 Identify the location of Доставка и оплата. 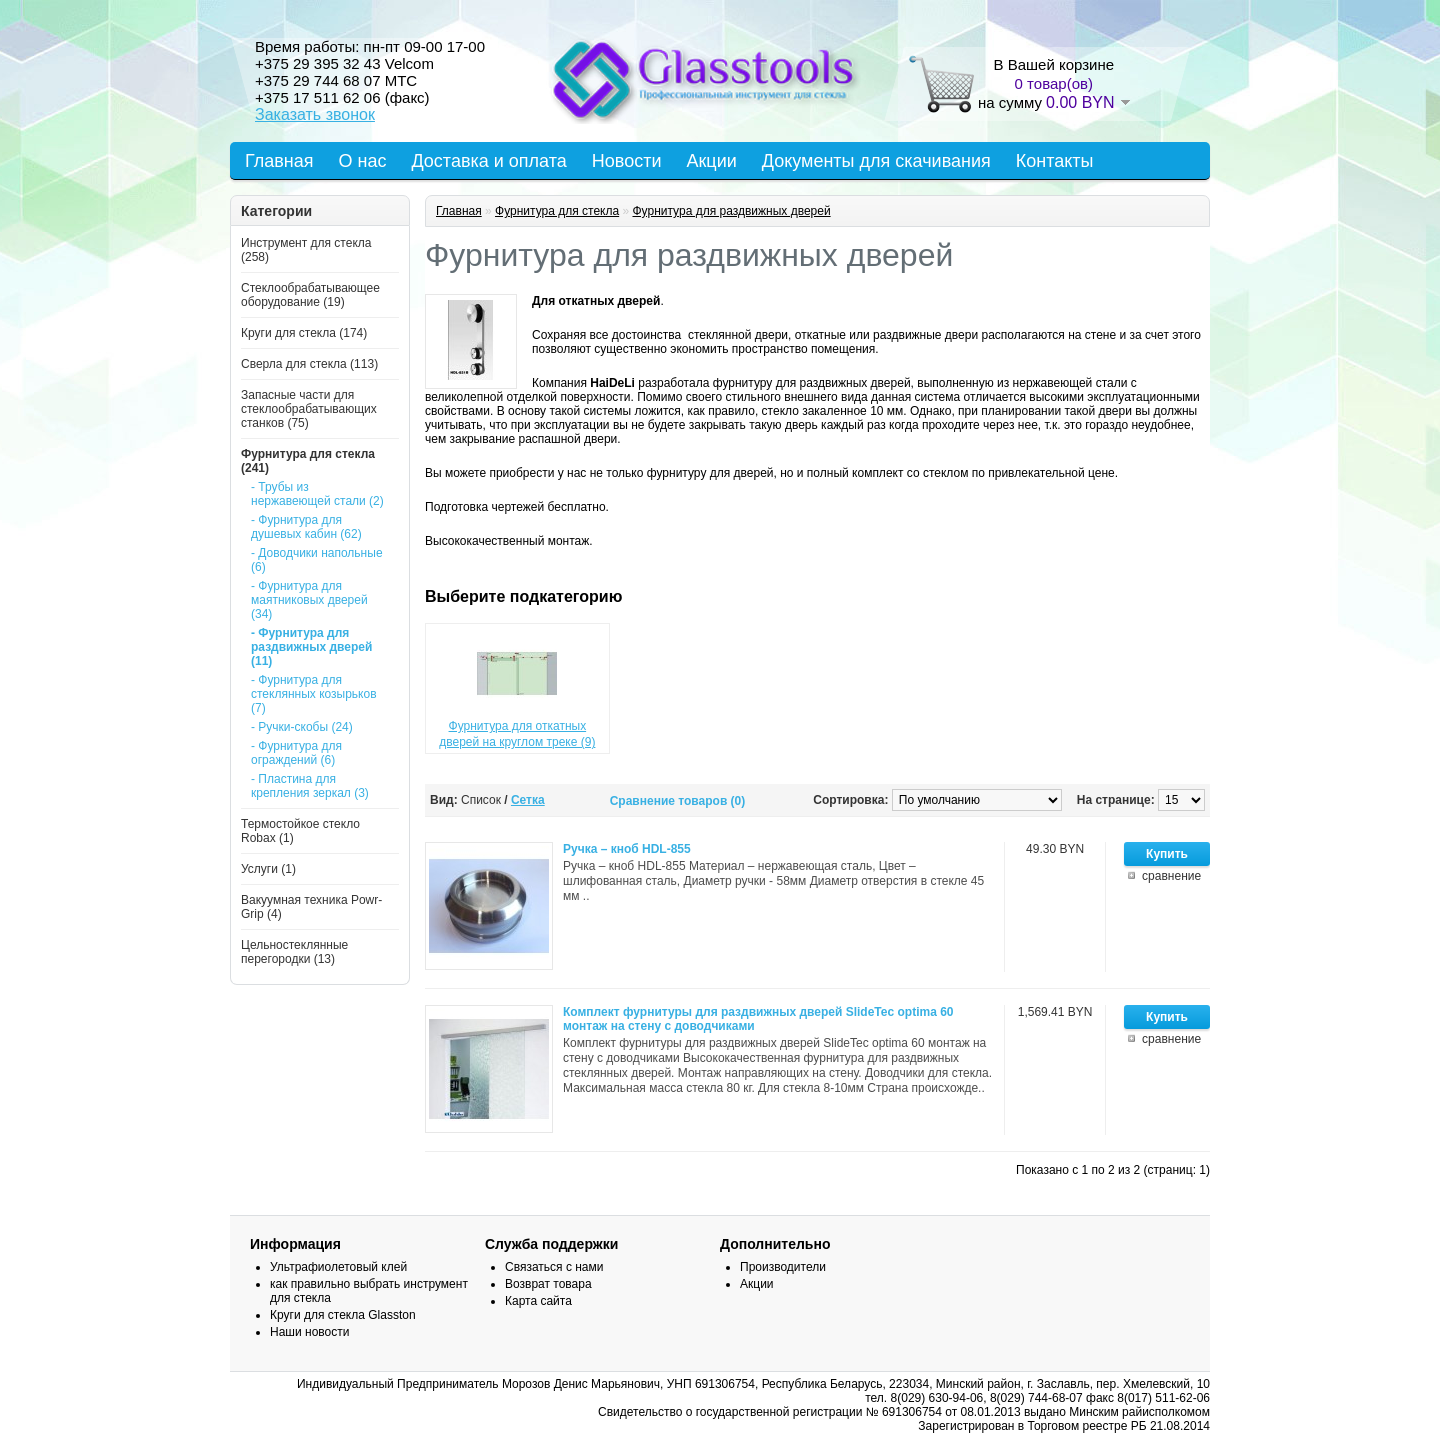
(488, 161).